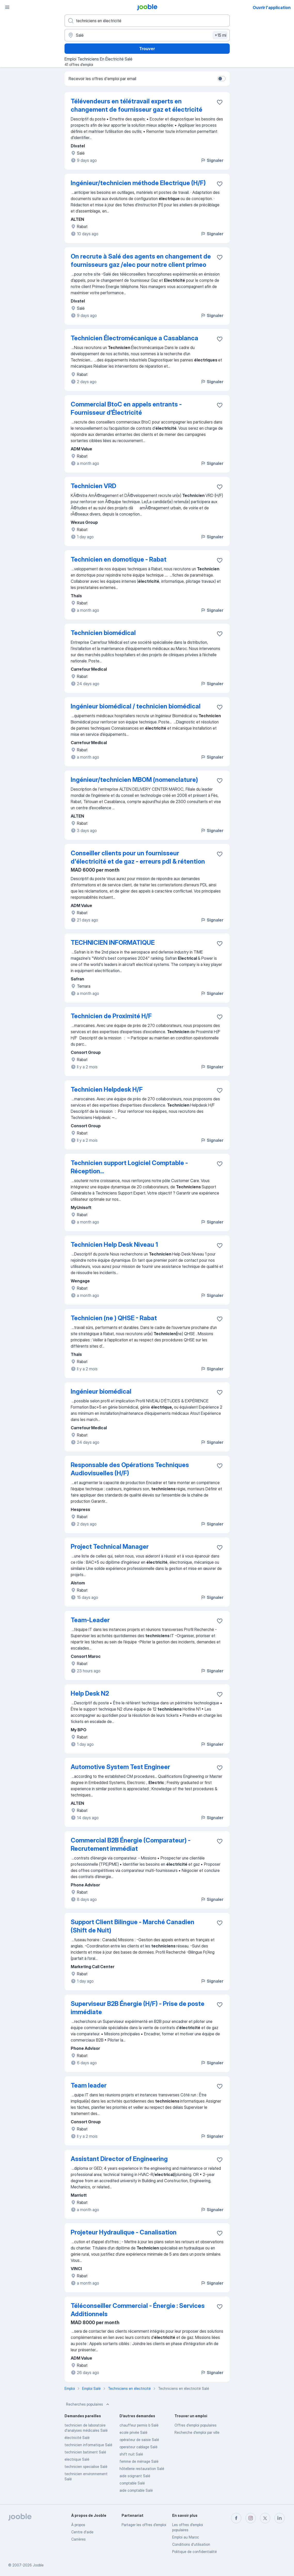 The width and height of the screenshot is (294, 2576). What do you see at coordinates (113, 942) in the screenshot?
I see `TECHNICIEN INFORMATIQUE` at bounding box center [113, 942].